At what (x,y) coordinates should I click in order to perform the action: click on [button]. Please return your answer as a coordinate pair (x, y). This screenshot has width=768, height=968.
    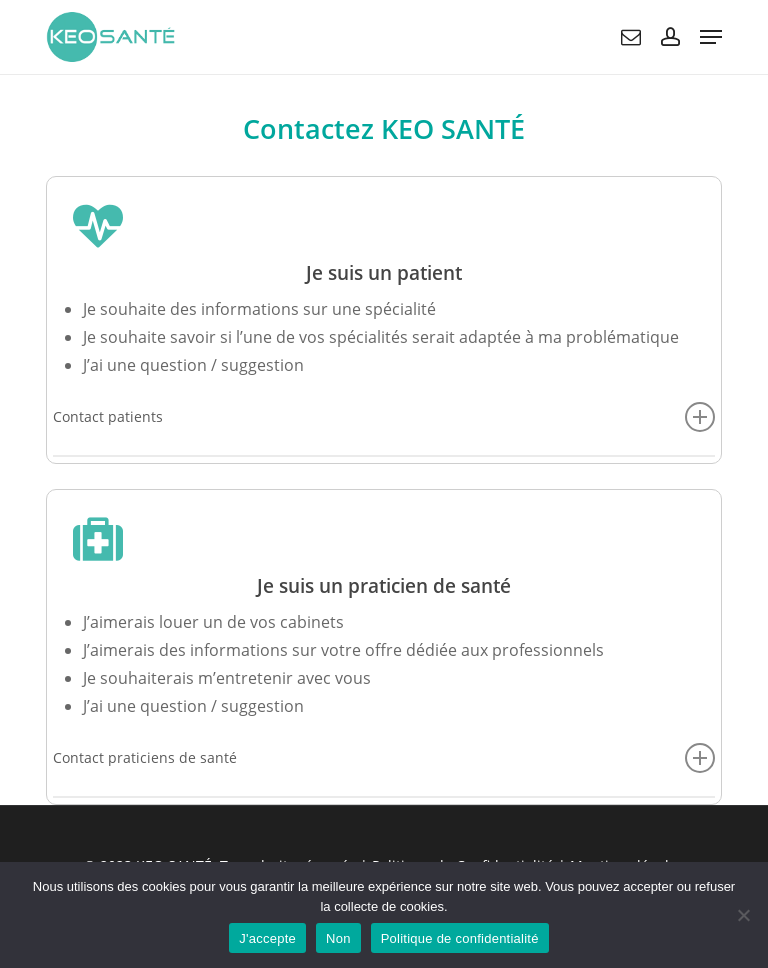
    Looking at the image, I should click on (711, 37).